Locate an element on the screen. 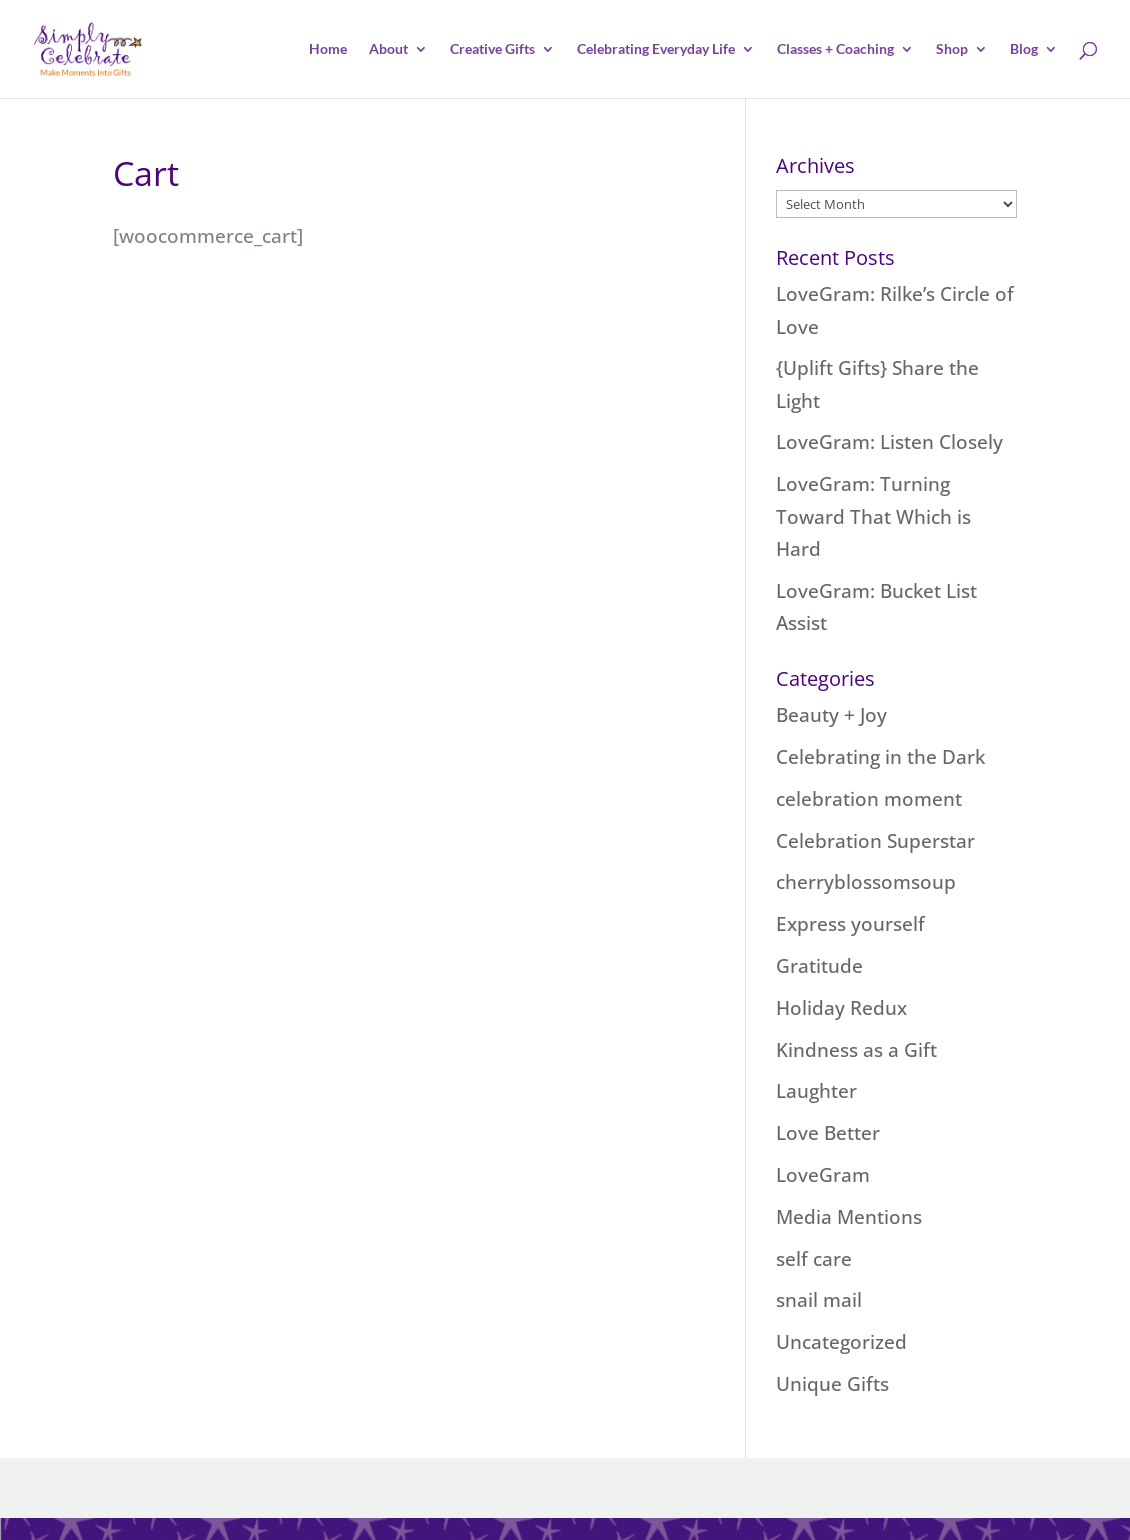 Image resolution: width=1130 pixels, height=1540 pixels. Kindness as a Gift is located at coordinates (856, 1050).